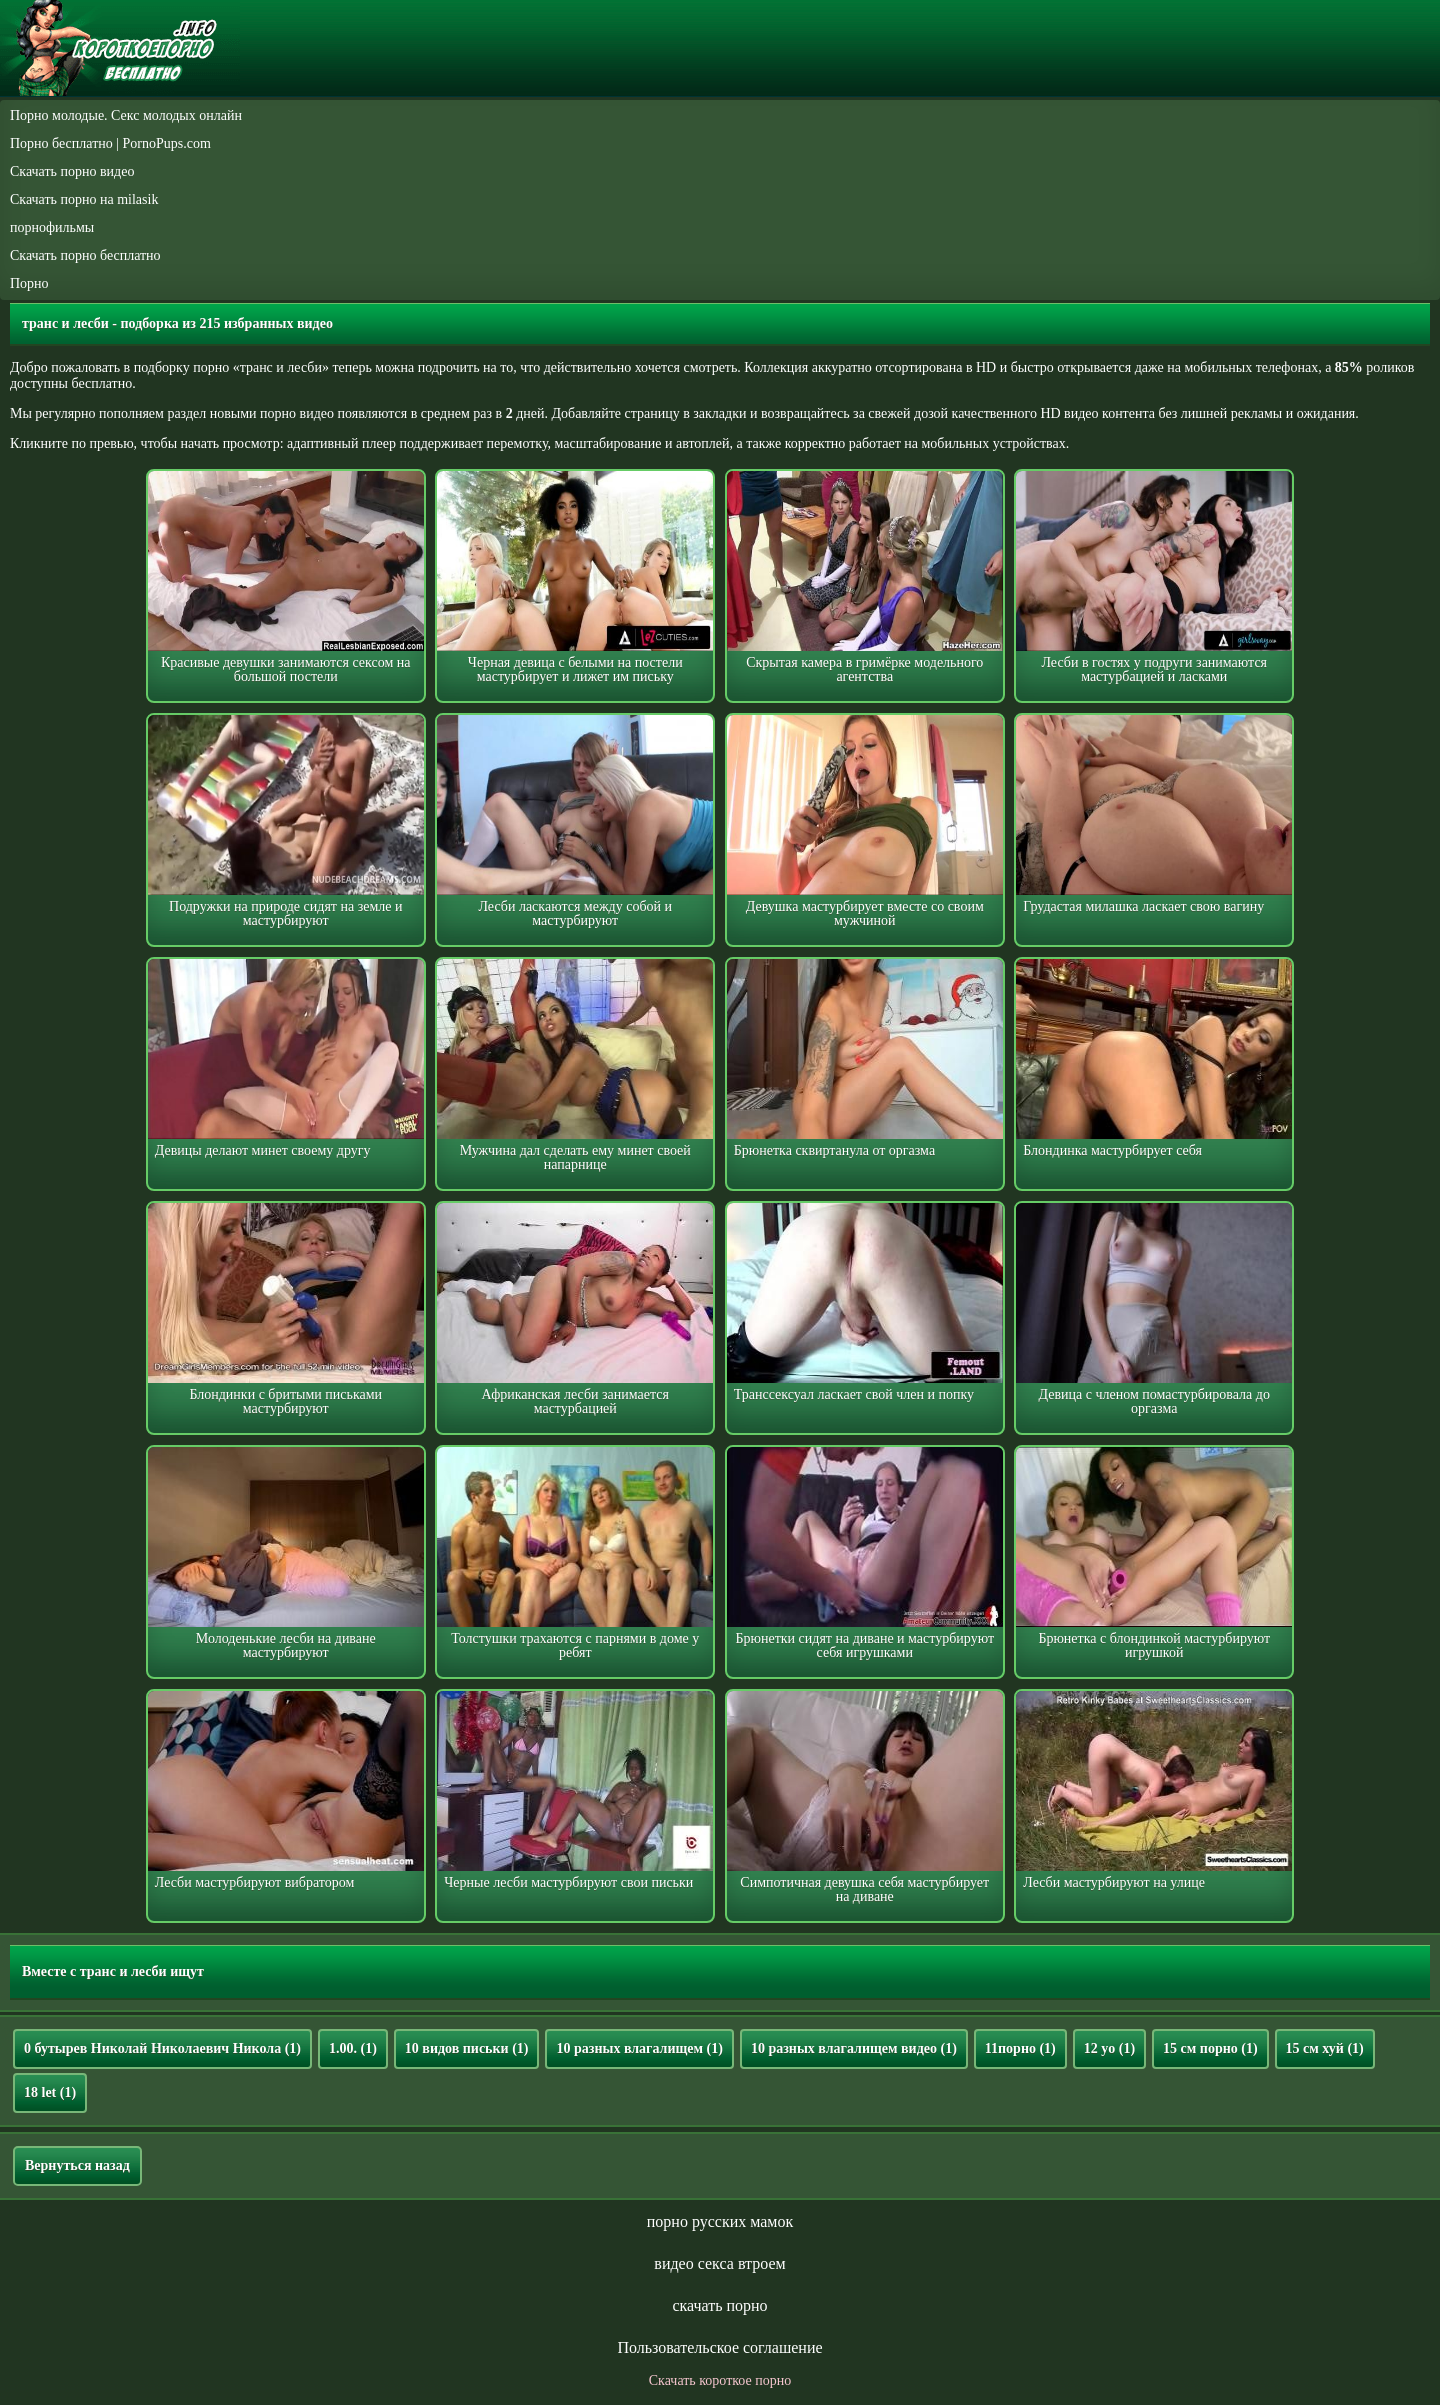 Image resolution: width=1440 pixels, height=2405 pixels. I want to click on 1.00., so click(353, 2048).